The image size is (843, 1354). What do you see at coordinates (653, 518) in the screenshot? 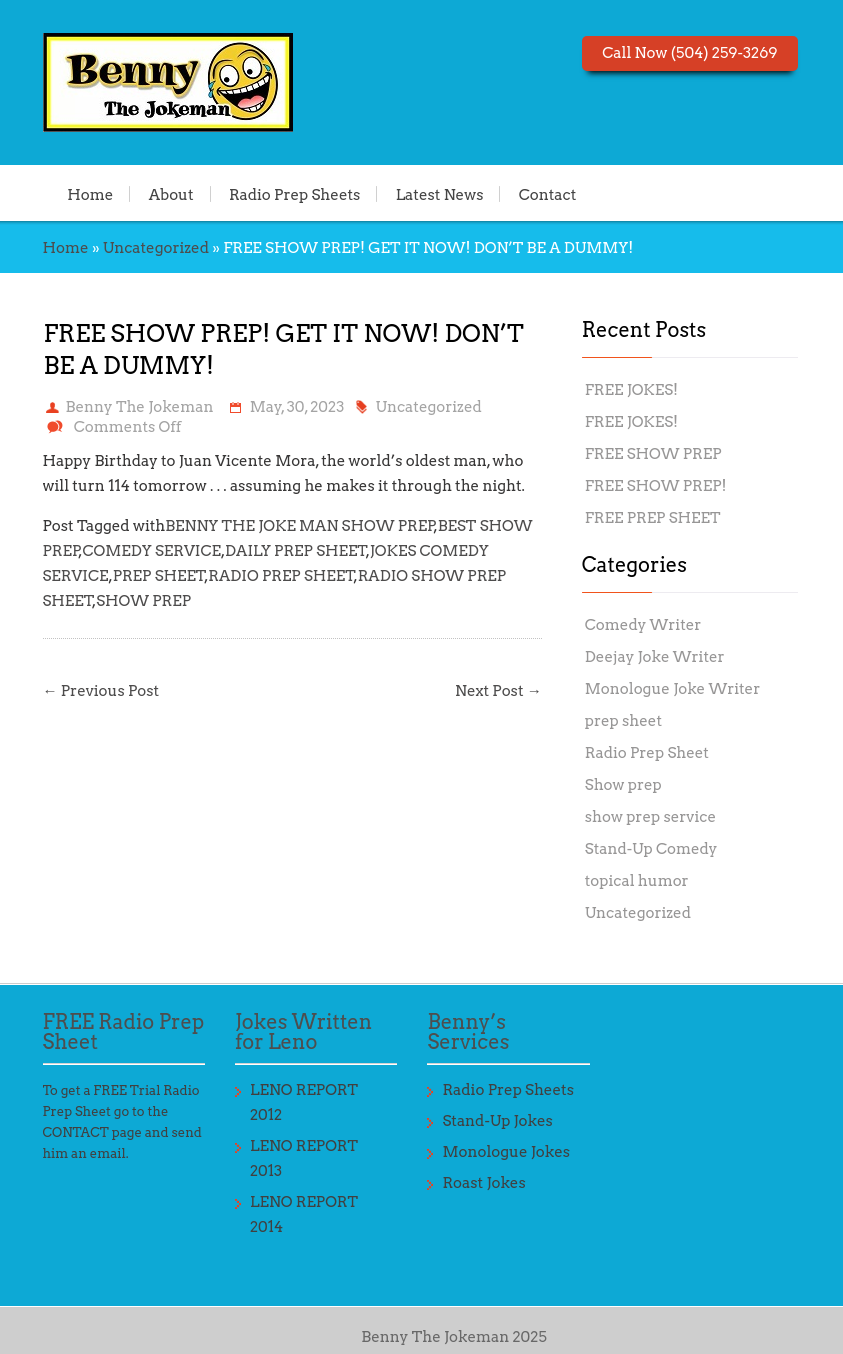
I see `FREE PREP SHEET` at bounding box center [653, 518].